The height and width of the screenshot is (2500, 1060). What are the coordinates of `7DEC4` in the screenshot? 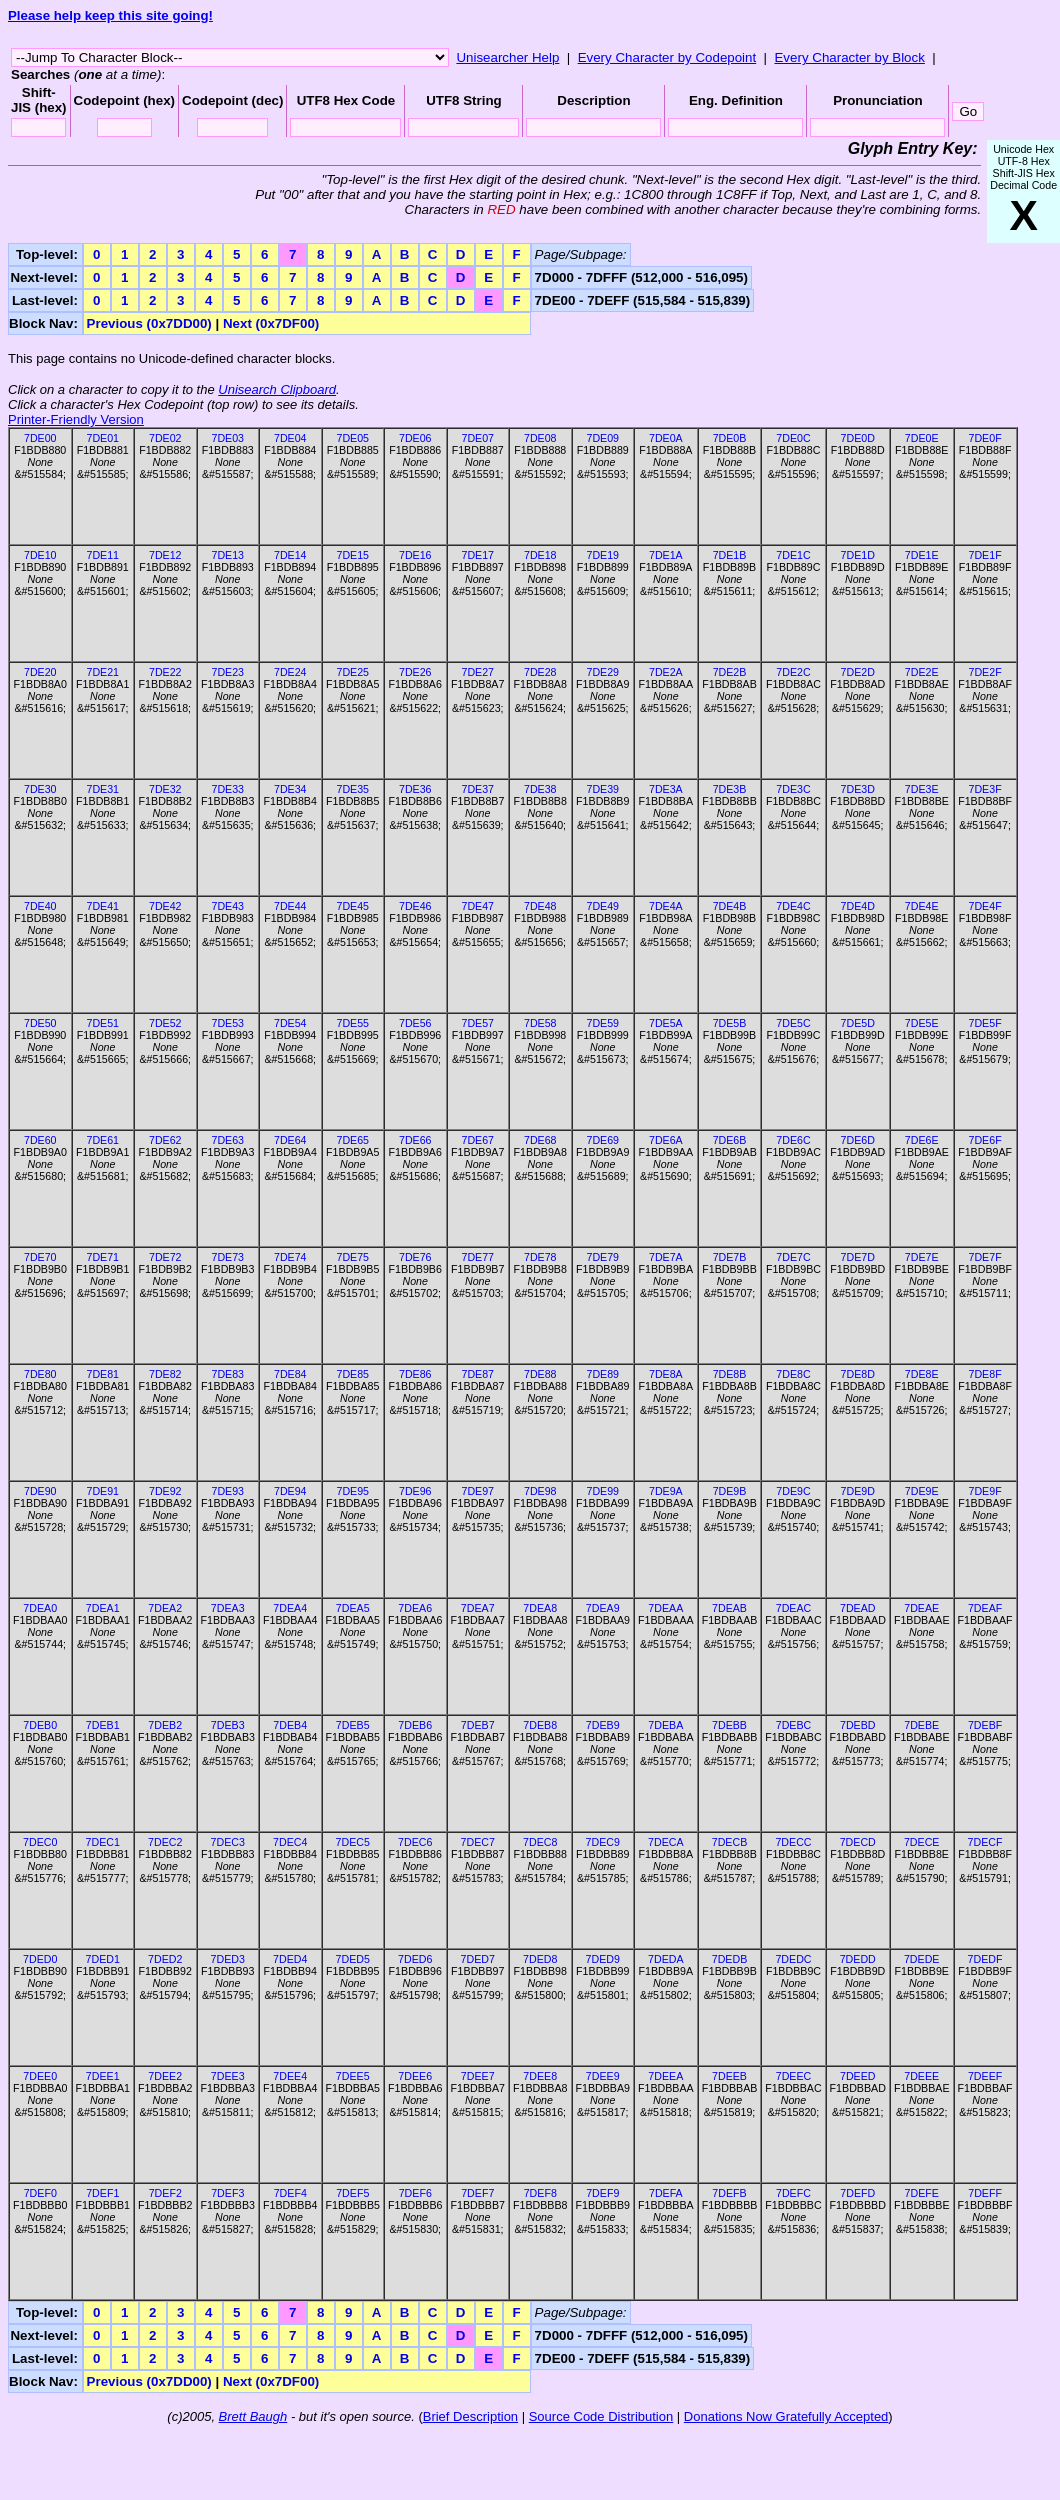 It's located at (290, 1842).